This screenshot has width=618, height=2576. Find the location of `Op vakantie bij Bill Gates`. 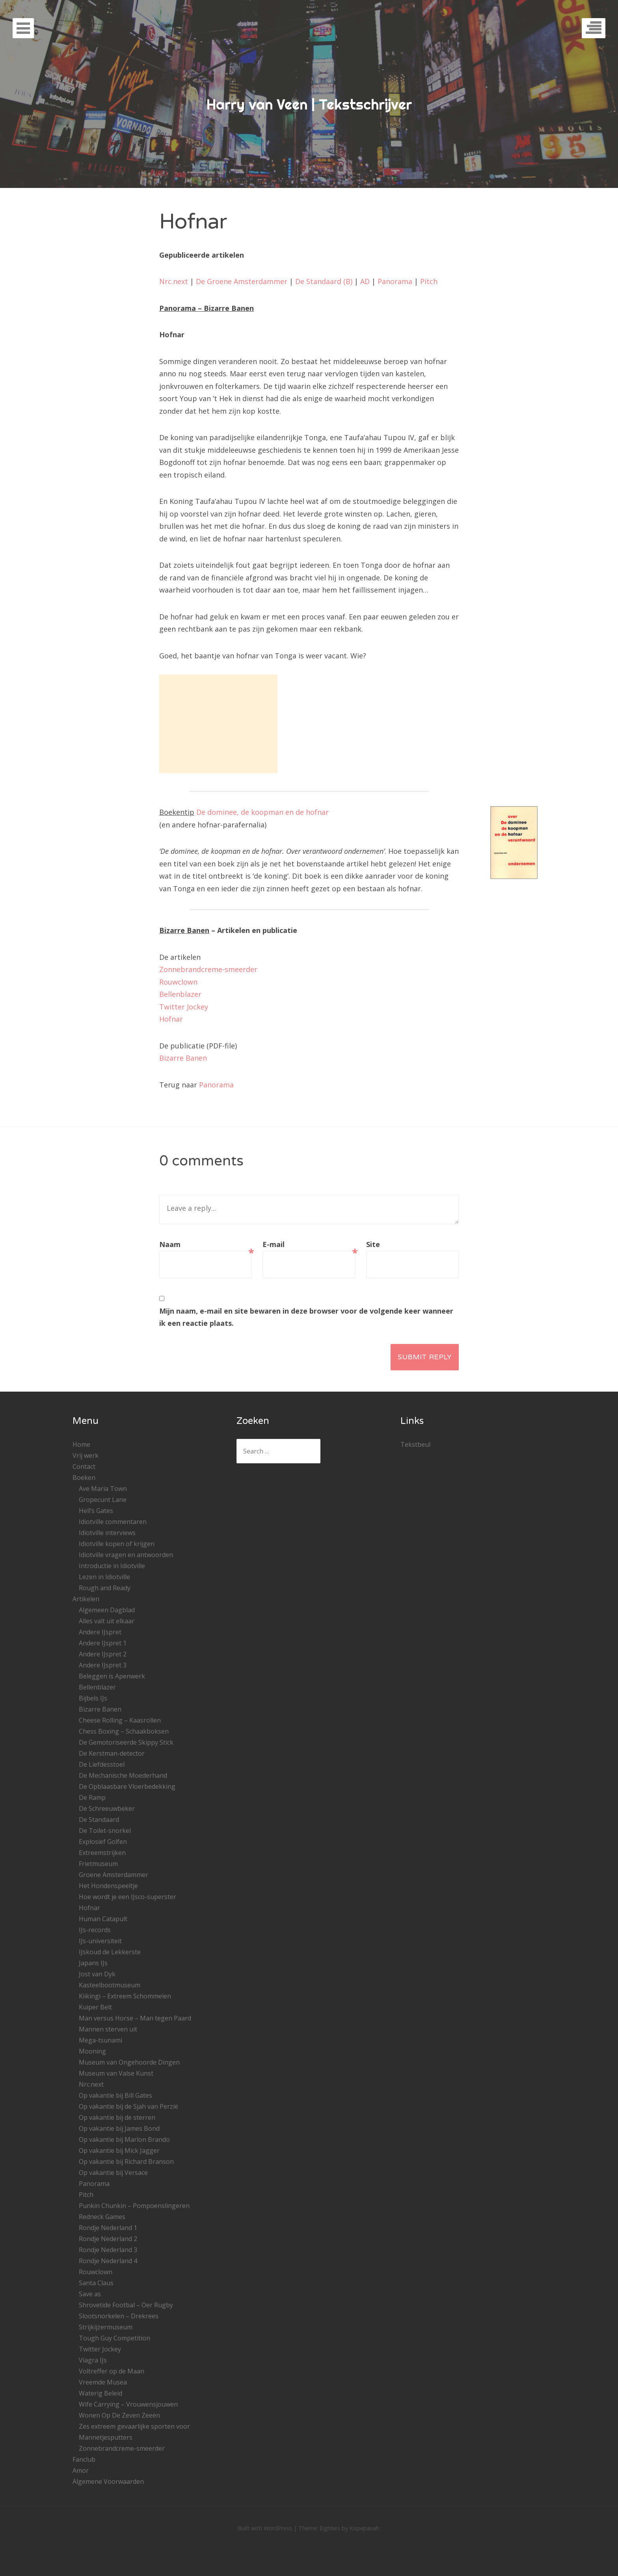

Op vakantie bij Bill Gates is located at coordinates (115, 2095).